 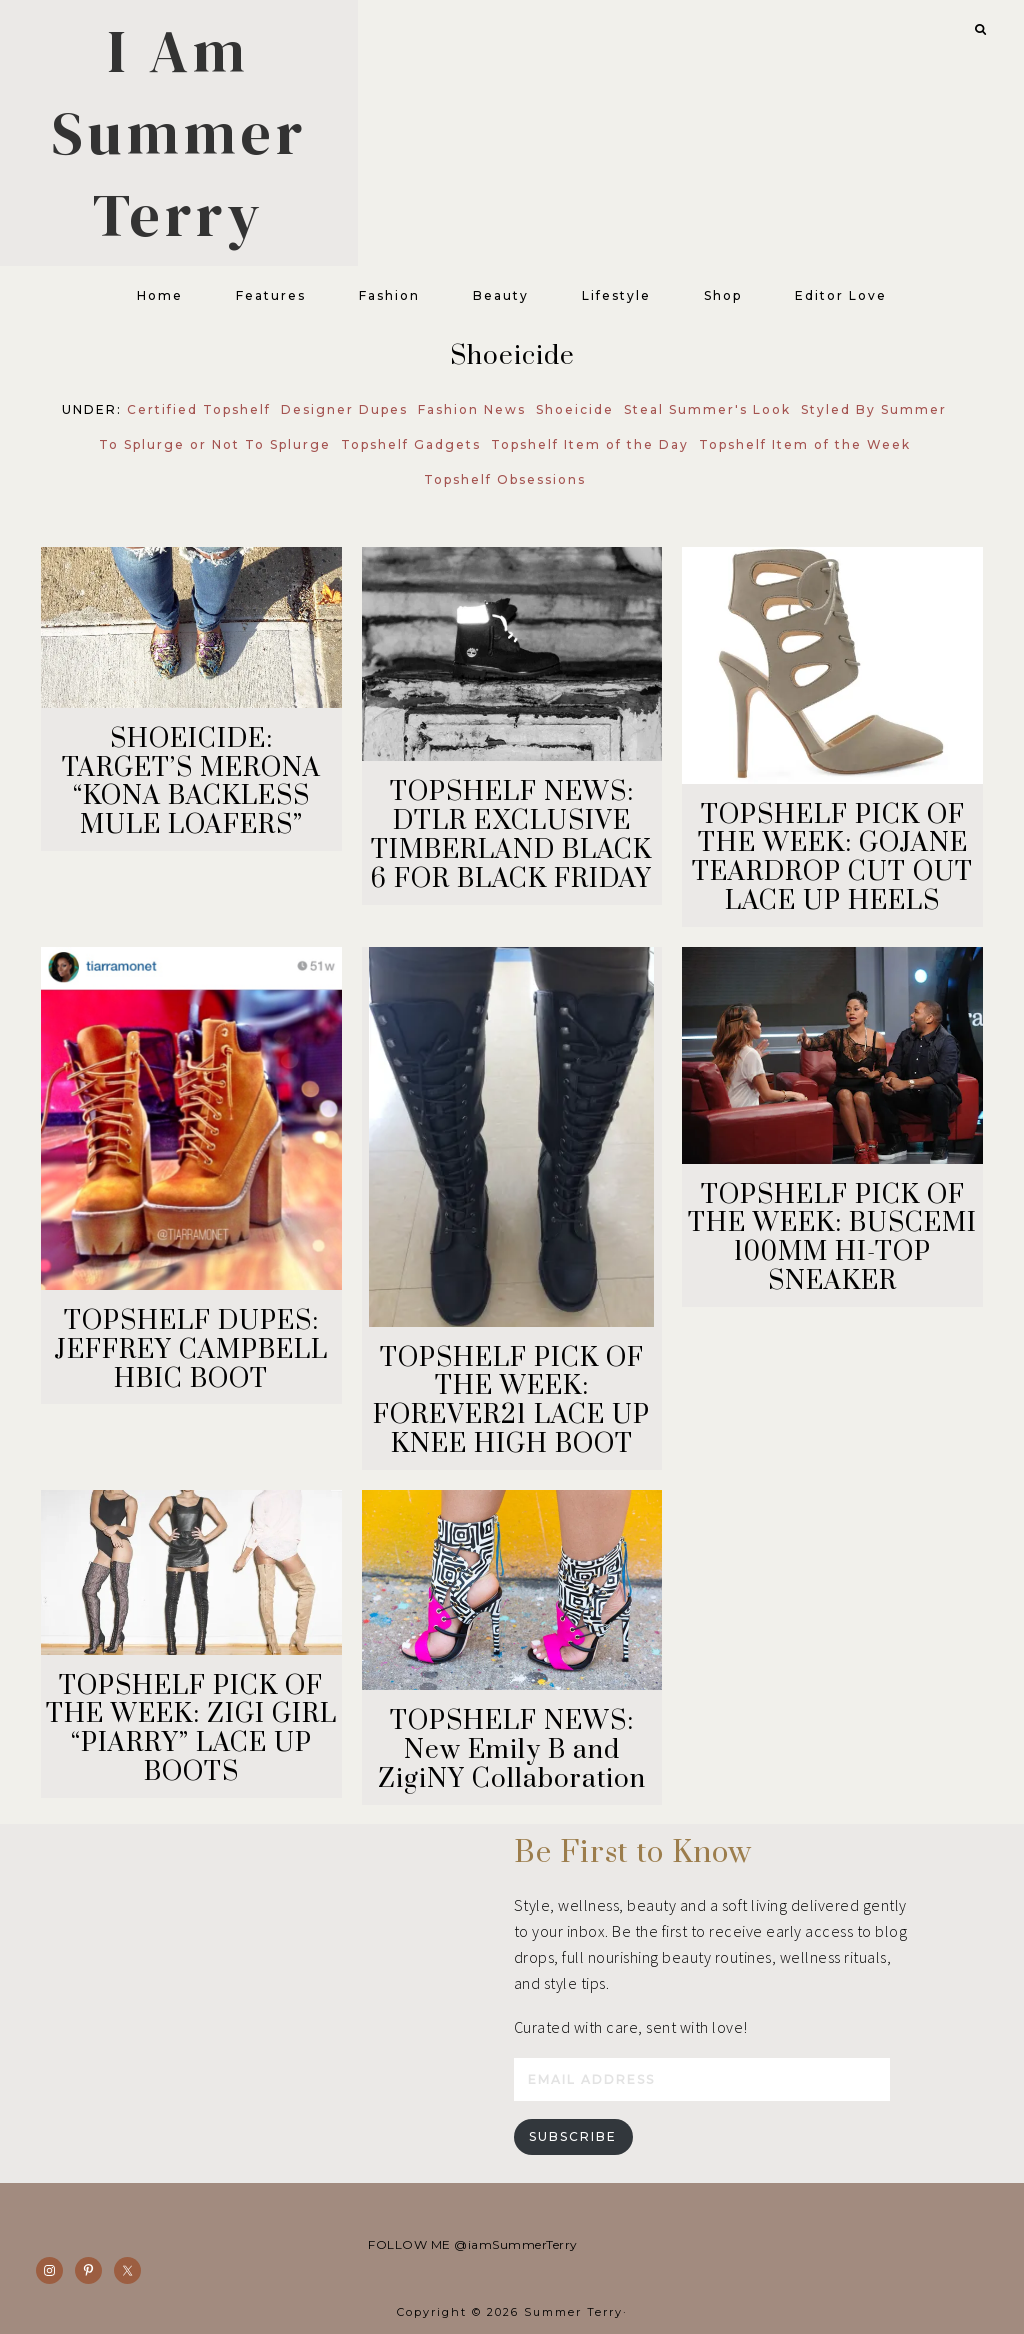 What do you see at coordinates (805, 444) in the screenshot?
I see `Topshelf Item of the Week` at bounding box center [805, 444].